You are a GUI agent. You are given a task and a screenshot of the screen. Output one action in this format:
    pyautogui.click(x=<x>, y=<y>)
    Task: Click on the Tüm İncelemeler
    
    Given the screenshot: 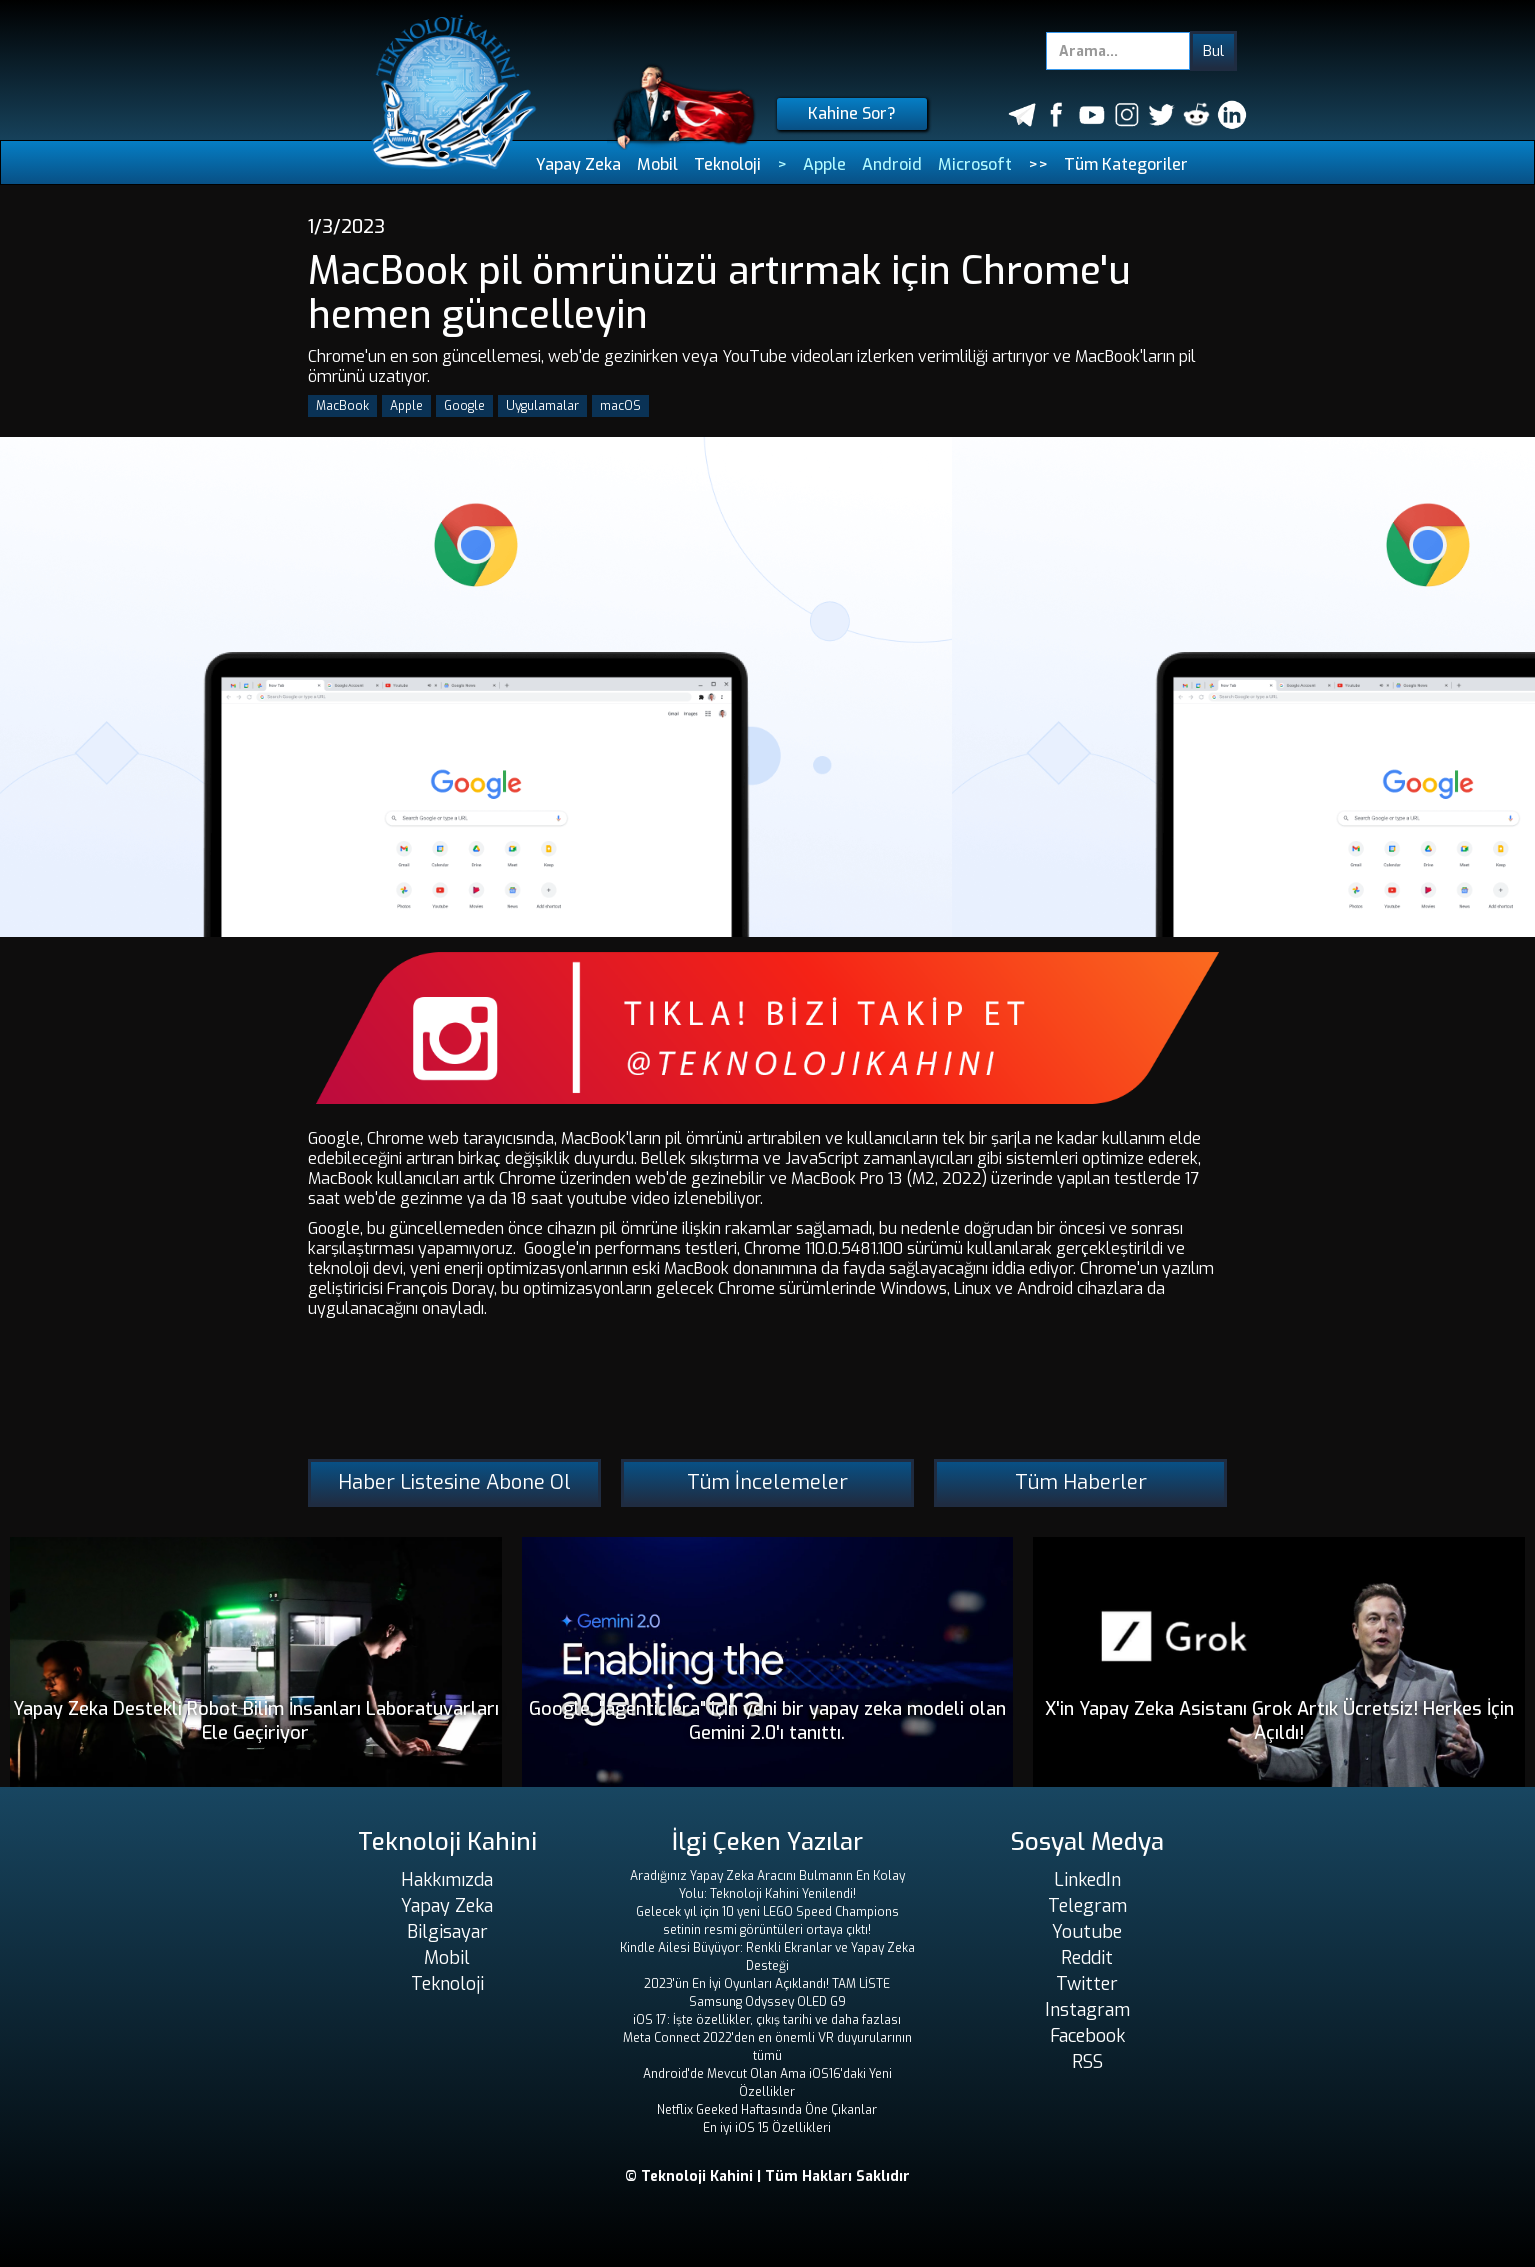 What is the action you would take?
    pyautogui.click(x=767, y=1482)
    